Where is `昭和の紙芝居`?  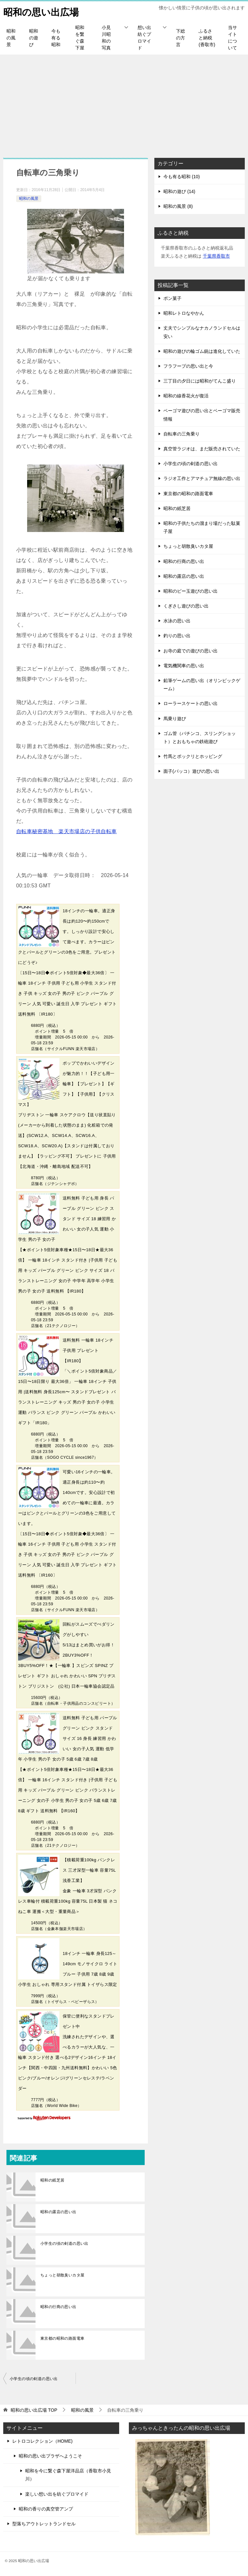
昭和の紙芝居 is located at coordinates (52, 2180).